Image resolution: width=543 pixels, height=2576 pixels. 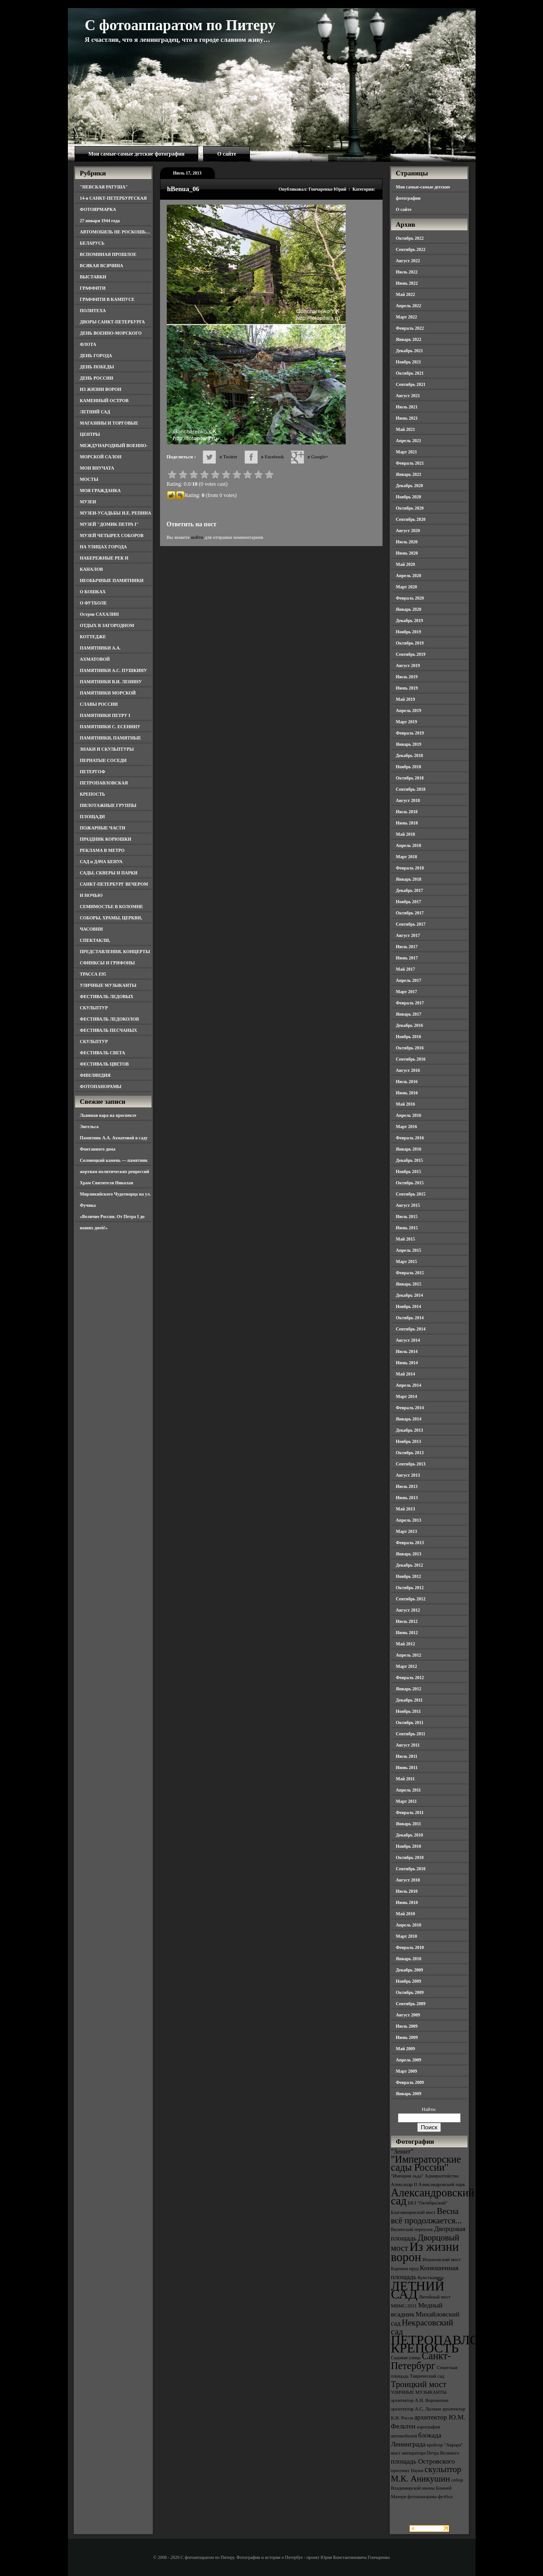 I want to click on ПЕТРОПАВЛОВСКАЯ КРЕПОСТЬ [ПЕТРОПАВЛОВСКАЯ КРЕПОСТЬ (9 элементов)], so click(x=457, y=2344).